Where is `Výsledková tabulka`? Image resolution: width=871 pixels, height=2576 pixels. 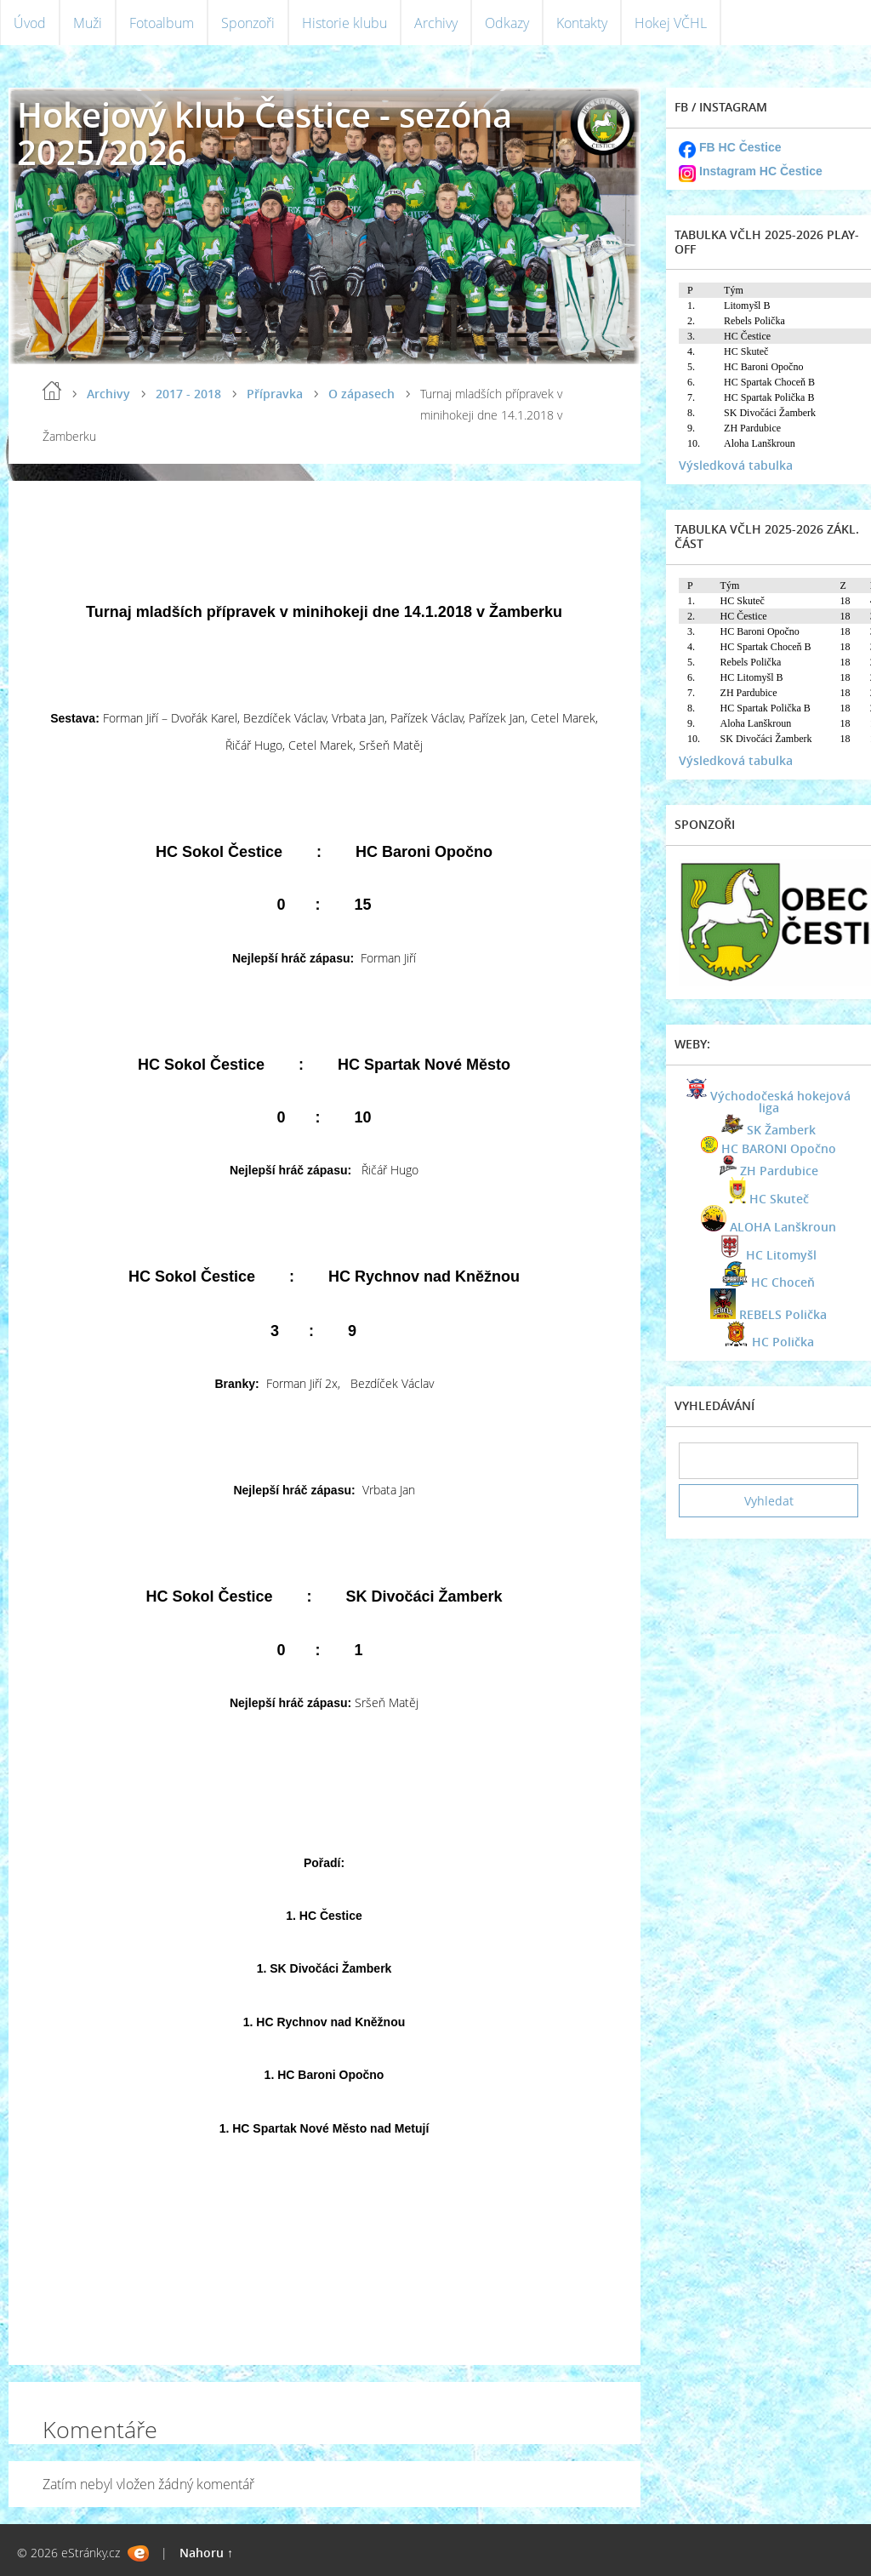 Výsledková tabulka is located at coordinates (736, 465).